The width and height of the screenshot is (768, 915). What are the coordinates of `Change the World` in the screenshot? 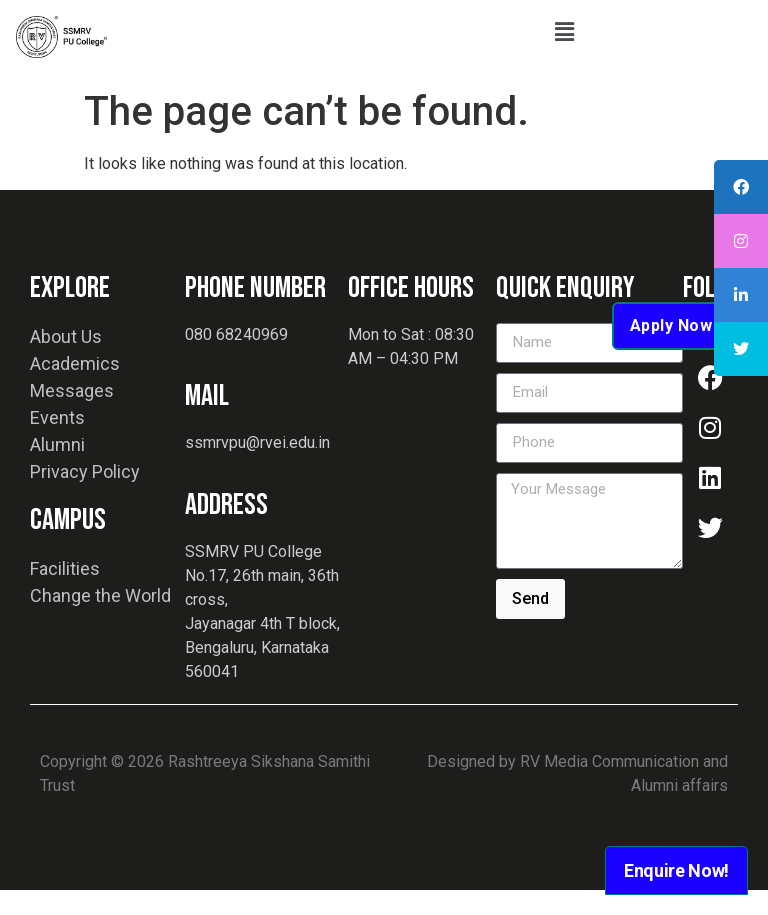 It's located at (100, 620).